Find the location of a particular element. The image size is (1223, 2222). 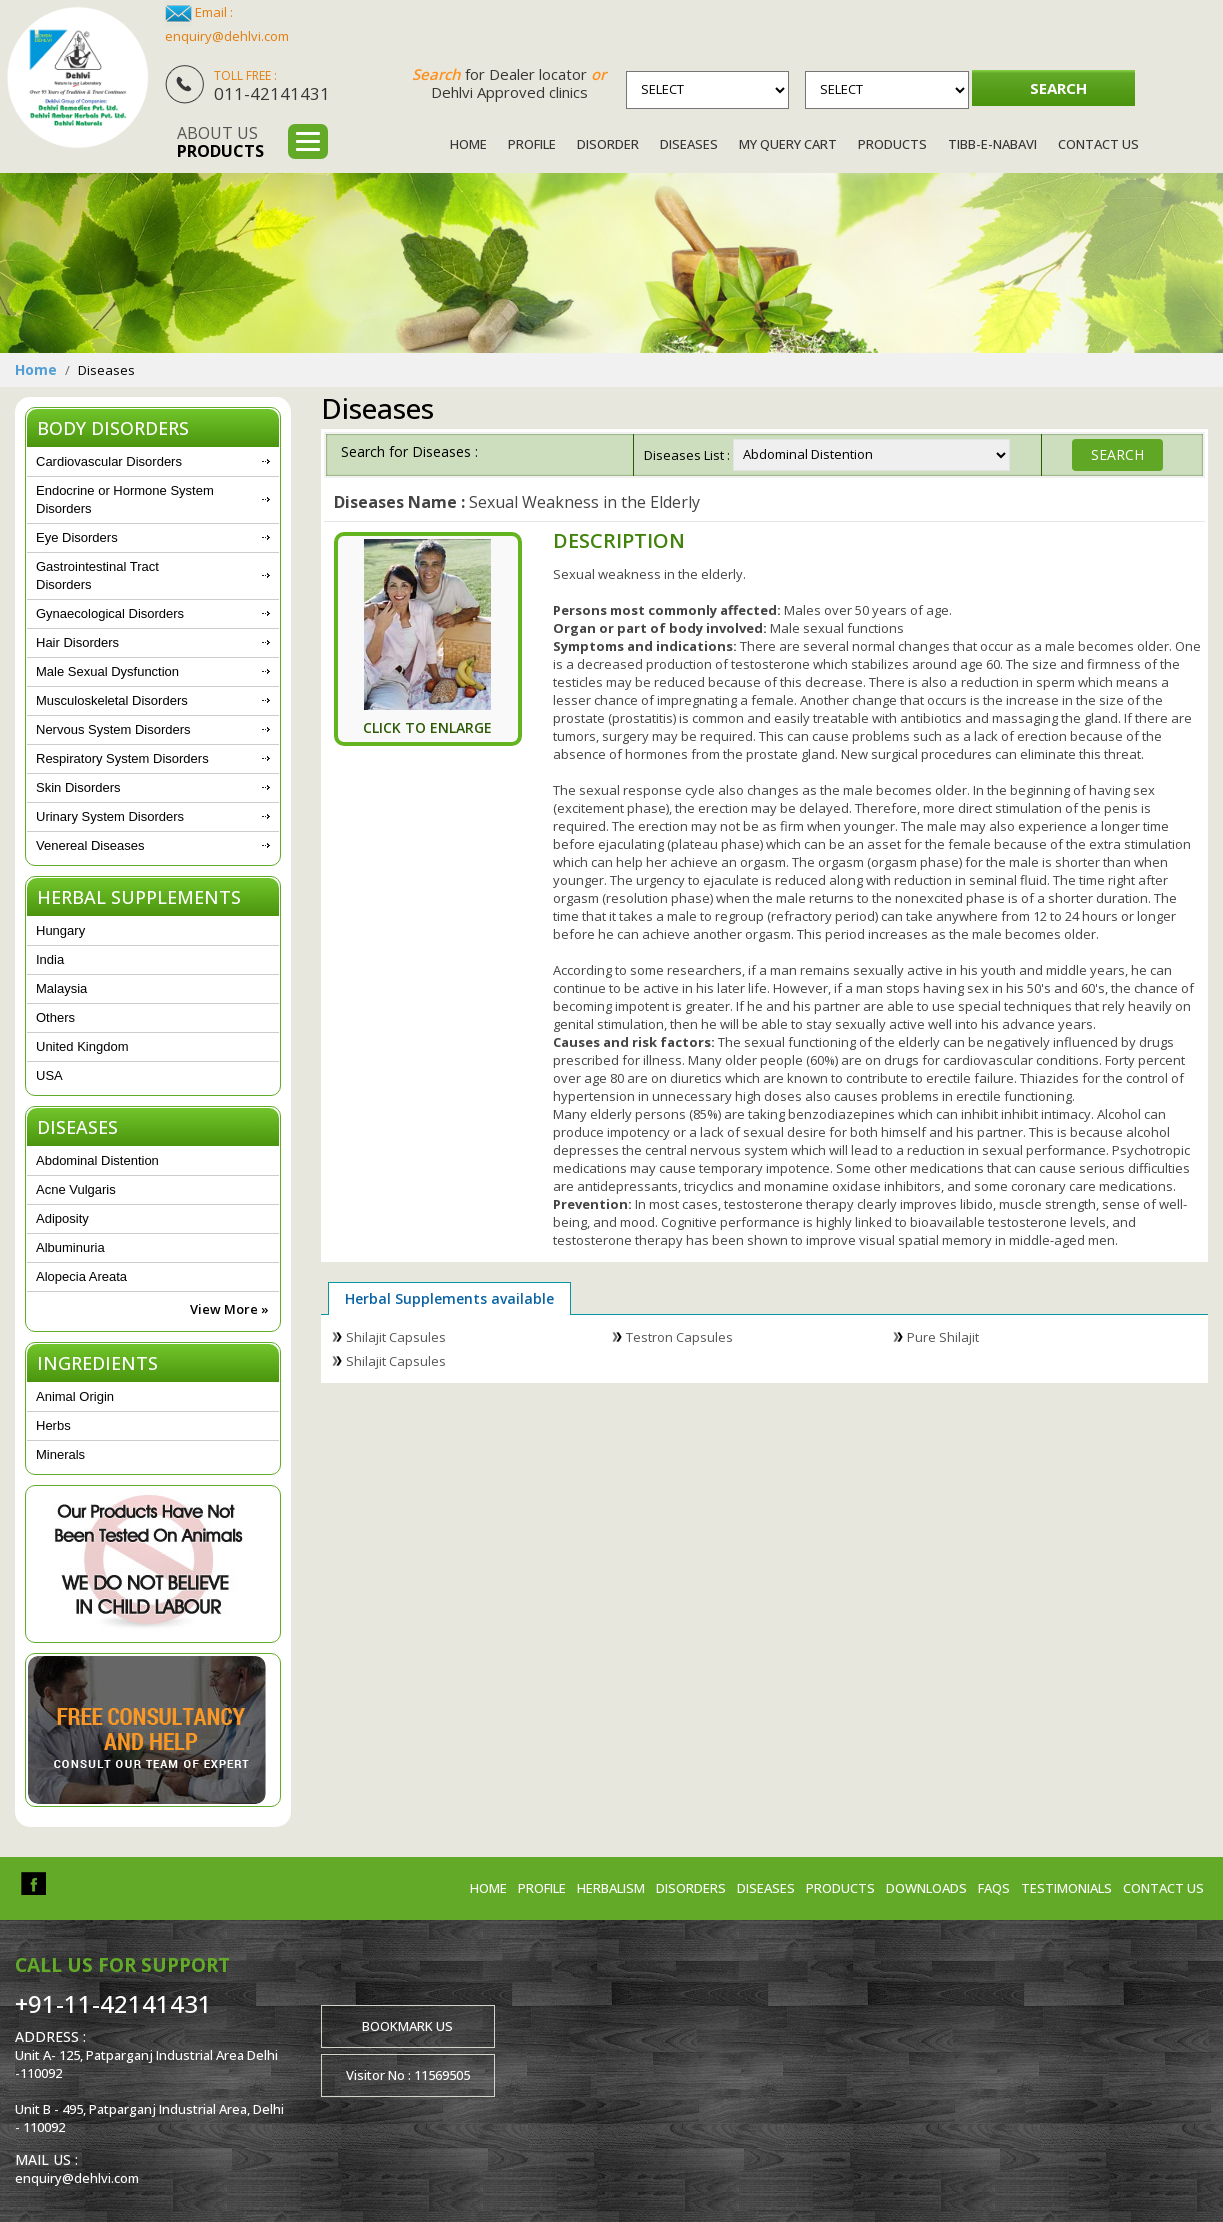

Herbalism is located at coordinates (611, 1888).